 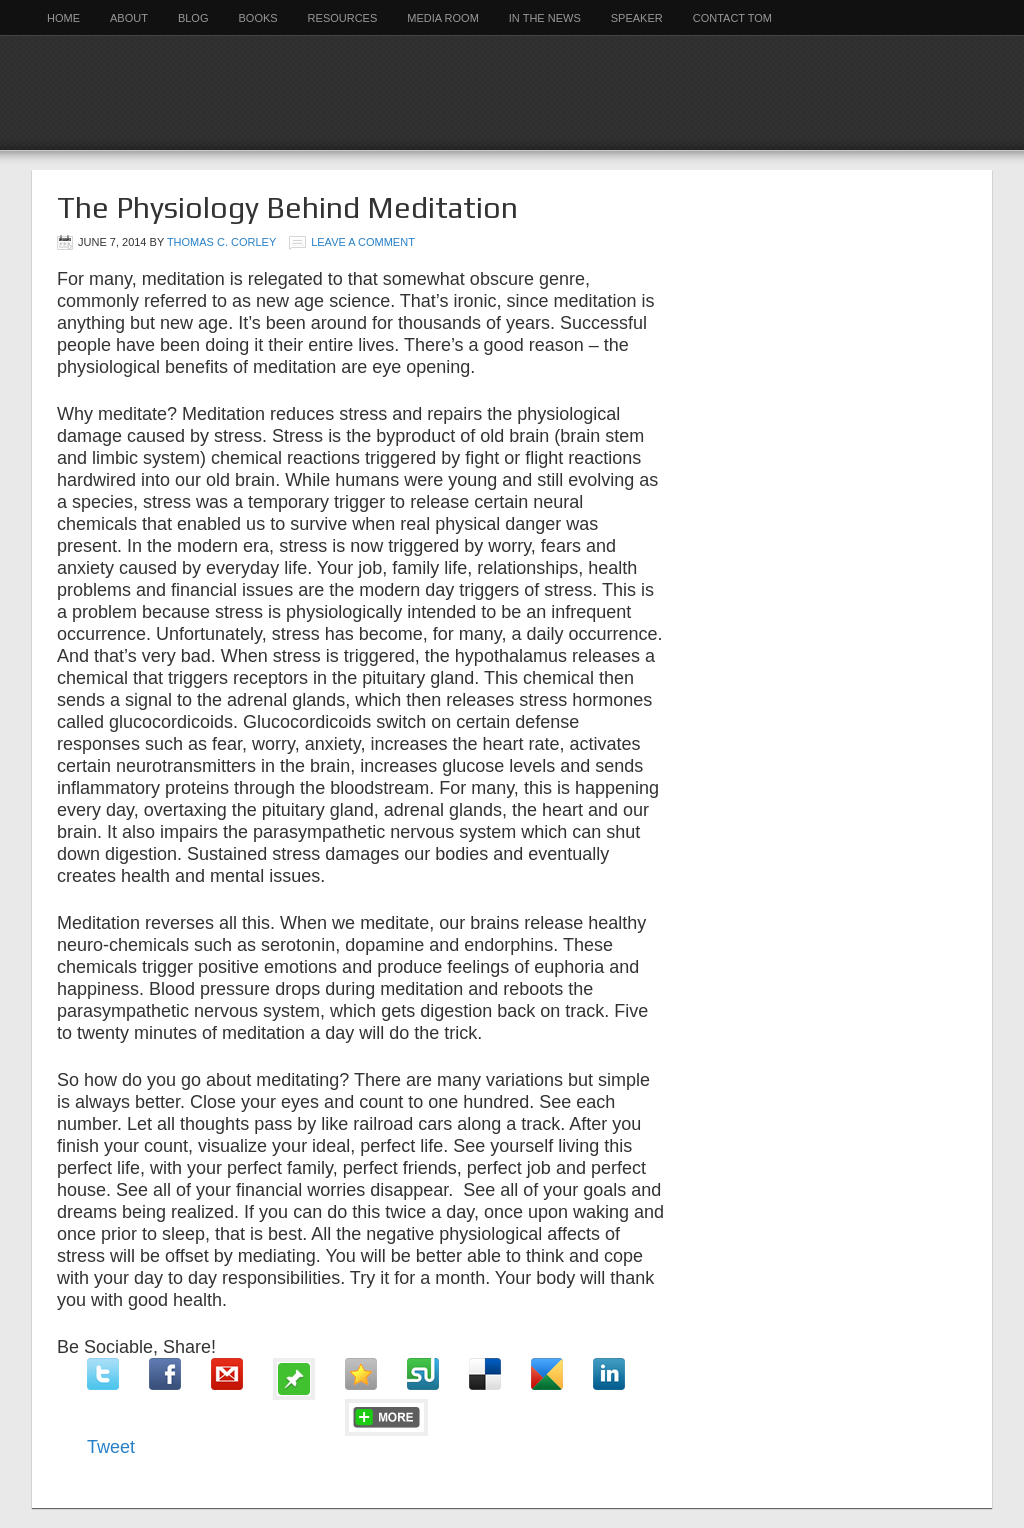 What do you see at coordinates (111, 1447) in the screenshot?
I see `Tweet` at bounding box center [111, 1447].